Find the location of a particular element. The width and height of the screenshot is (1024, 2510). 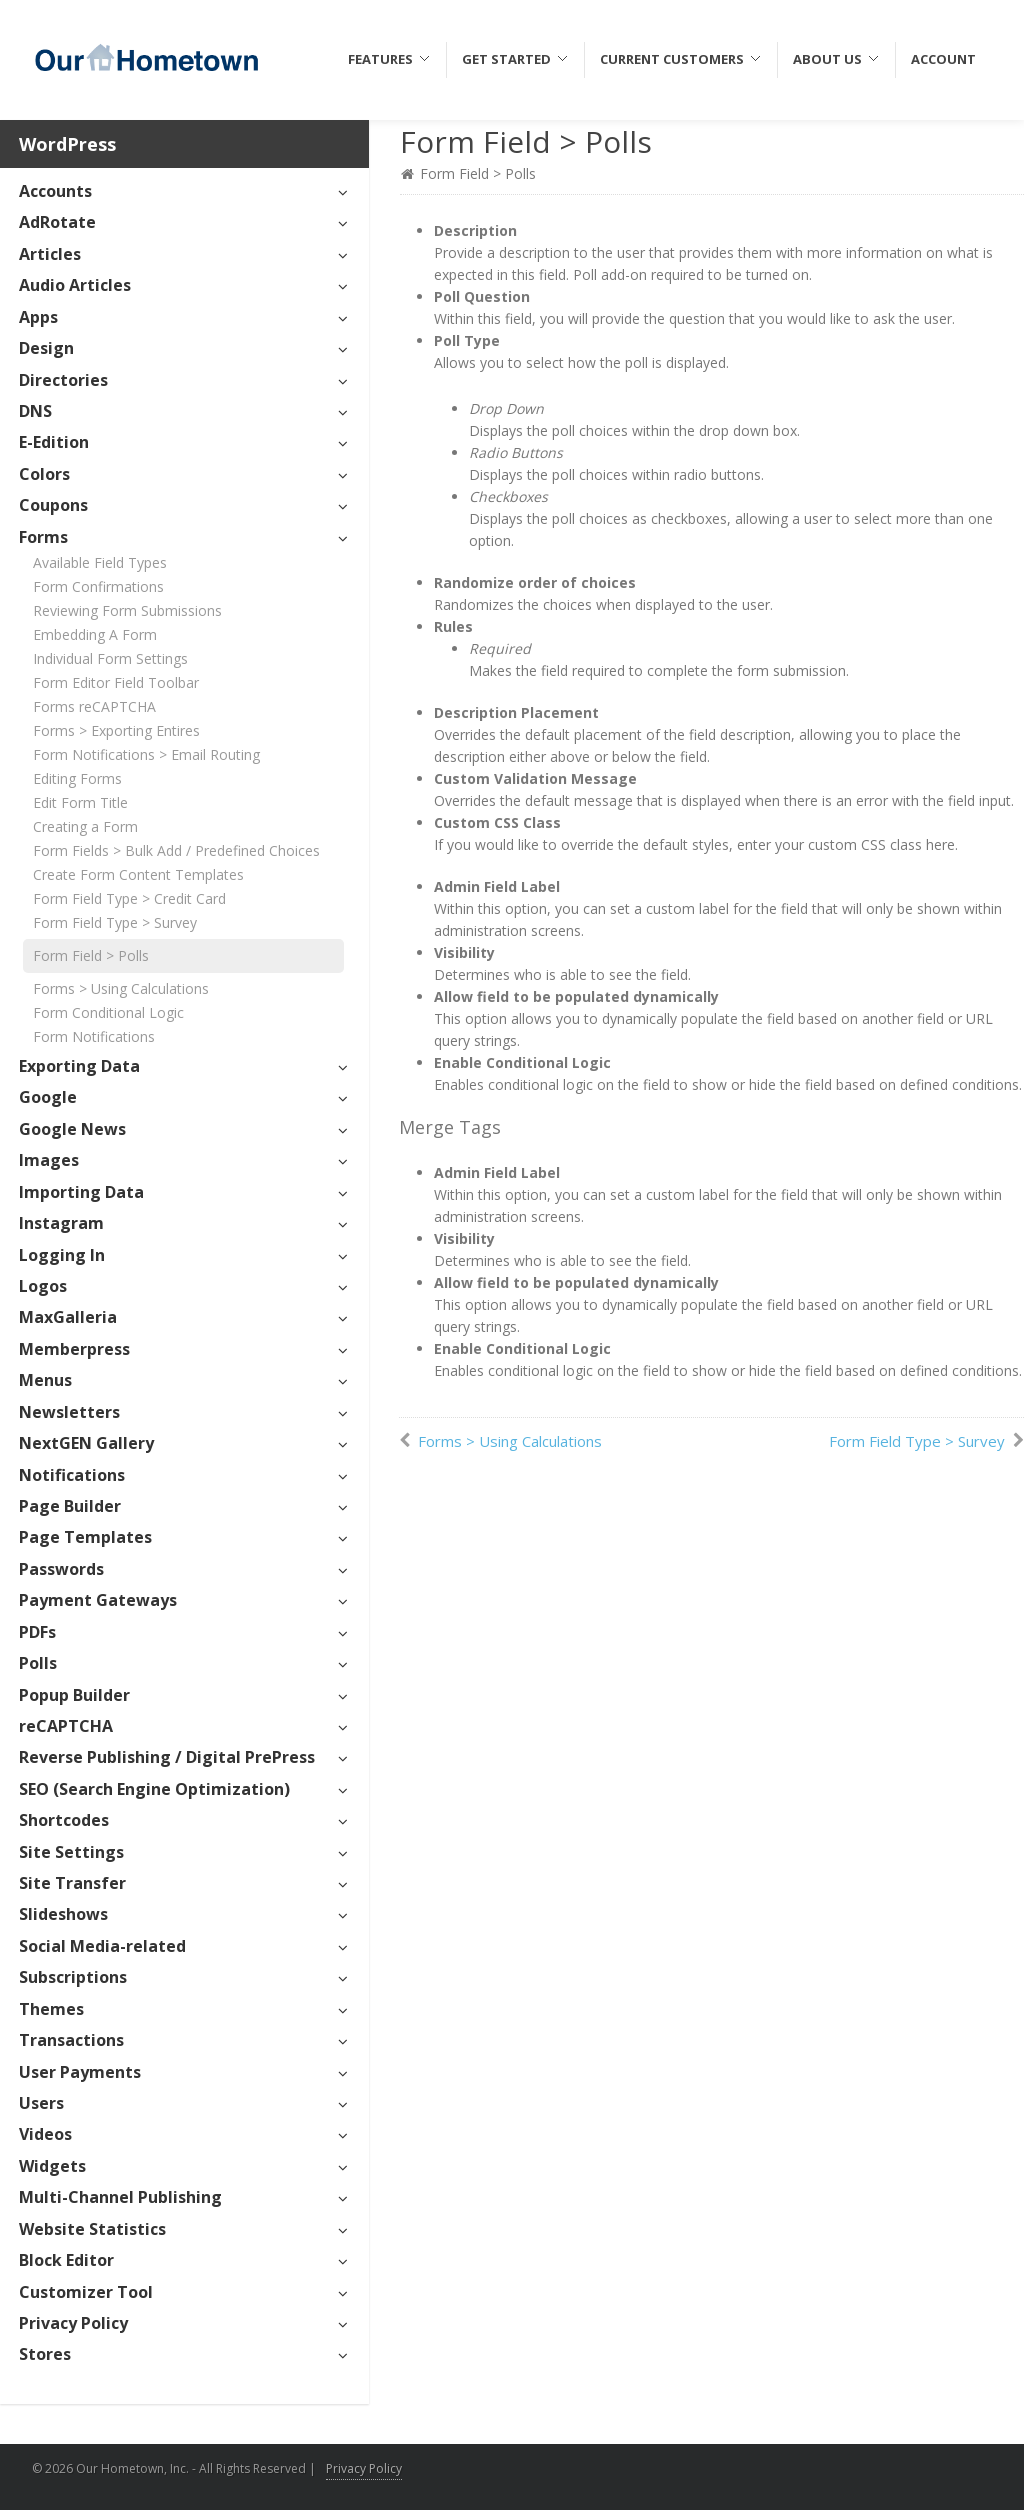

Polls is located at coordinates (38, 1663).